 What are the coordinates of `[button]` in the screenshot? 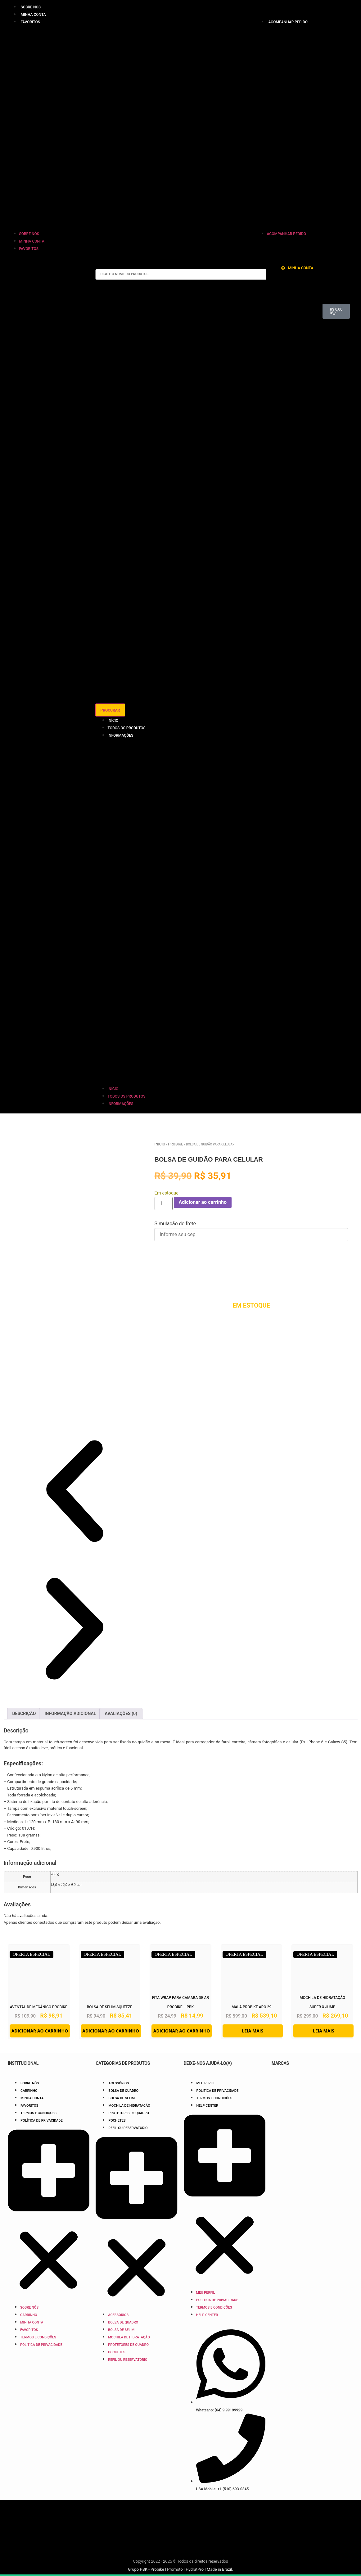 It's located at (57, 127).